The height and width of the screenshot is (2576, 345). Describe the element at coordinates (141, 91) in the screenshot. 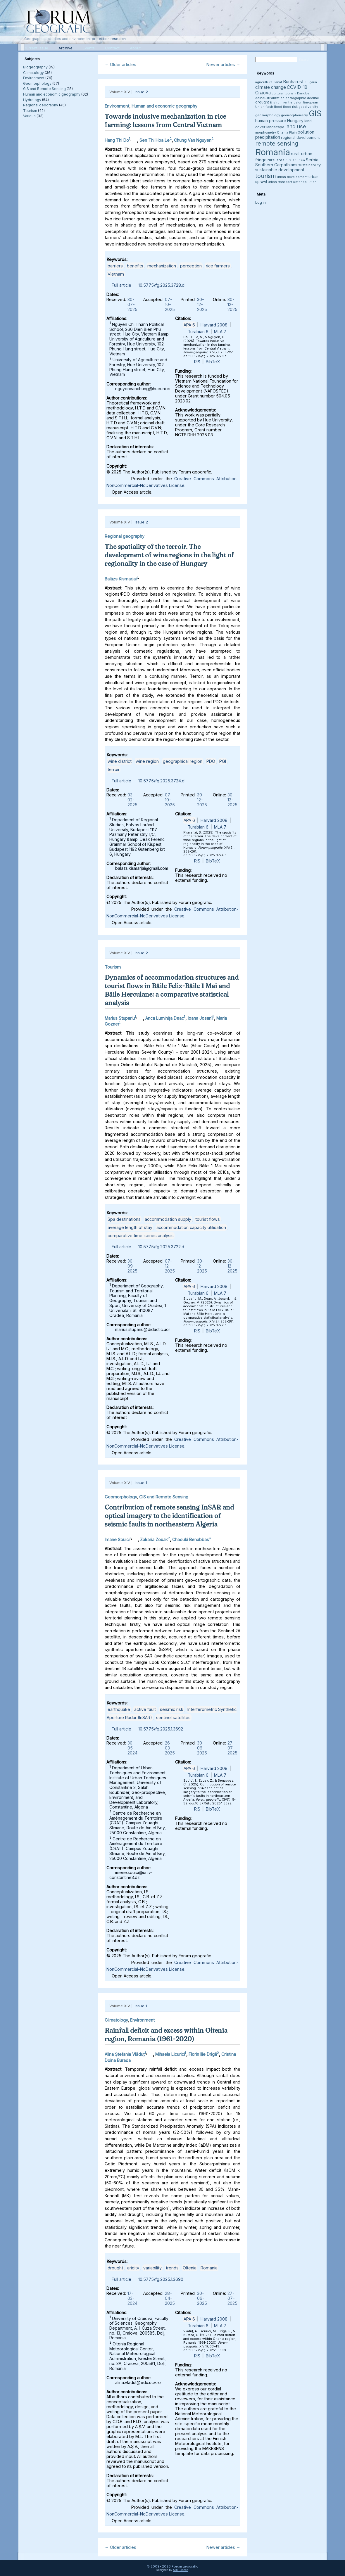

I see `Issue 2` at that location.